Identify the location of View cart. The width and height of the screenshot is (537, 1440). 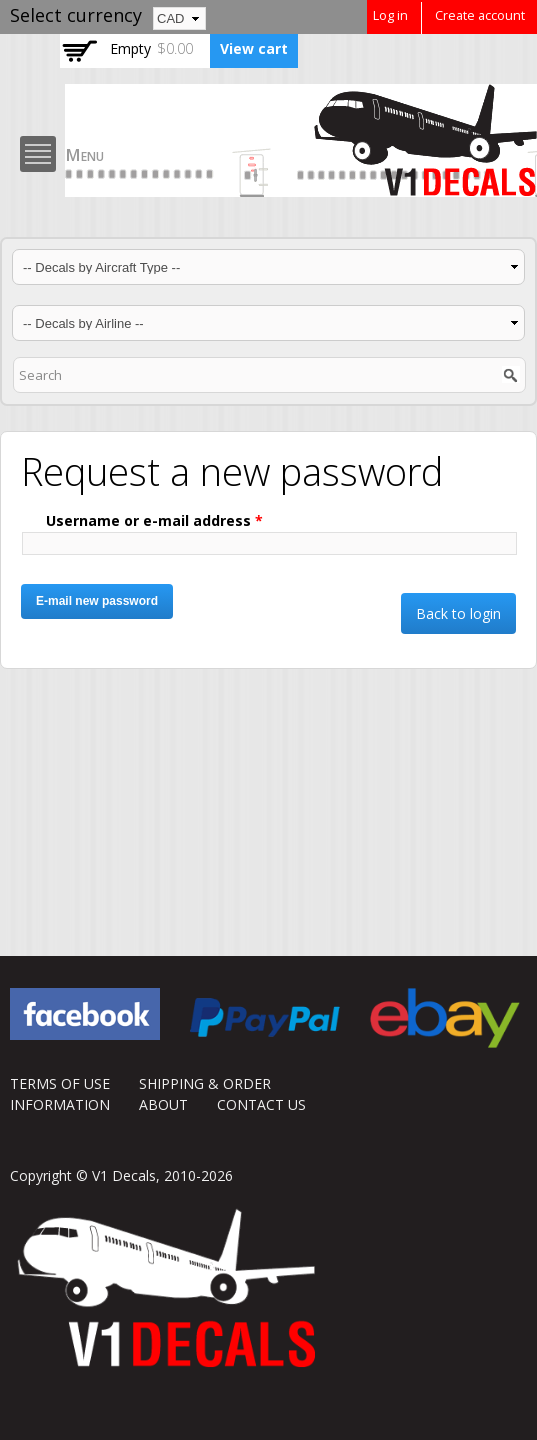
(254, 48).